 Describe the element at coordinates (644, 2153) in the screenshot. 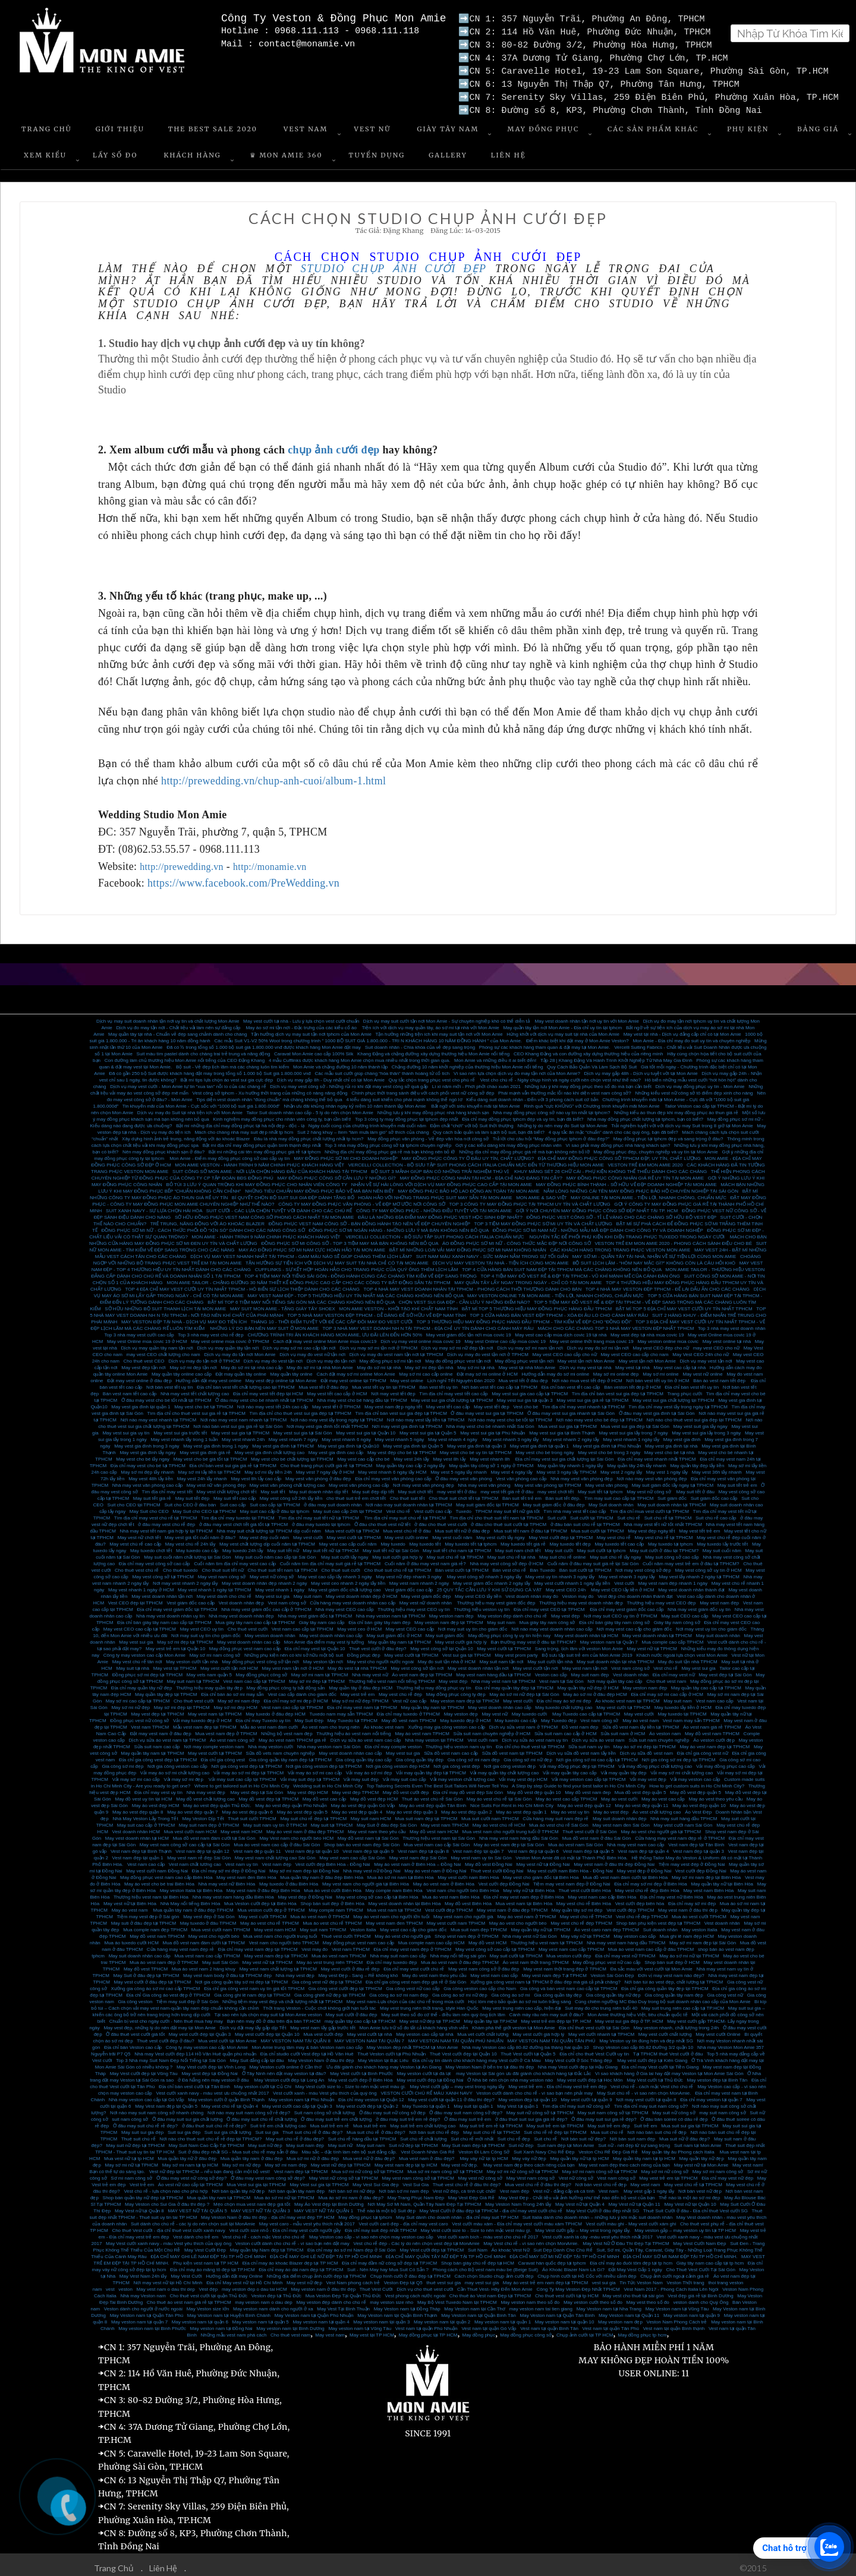

I see `May quần tây nam tại tp HCM` at that location.